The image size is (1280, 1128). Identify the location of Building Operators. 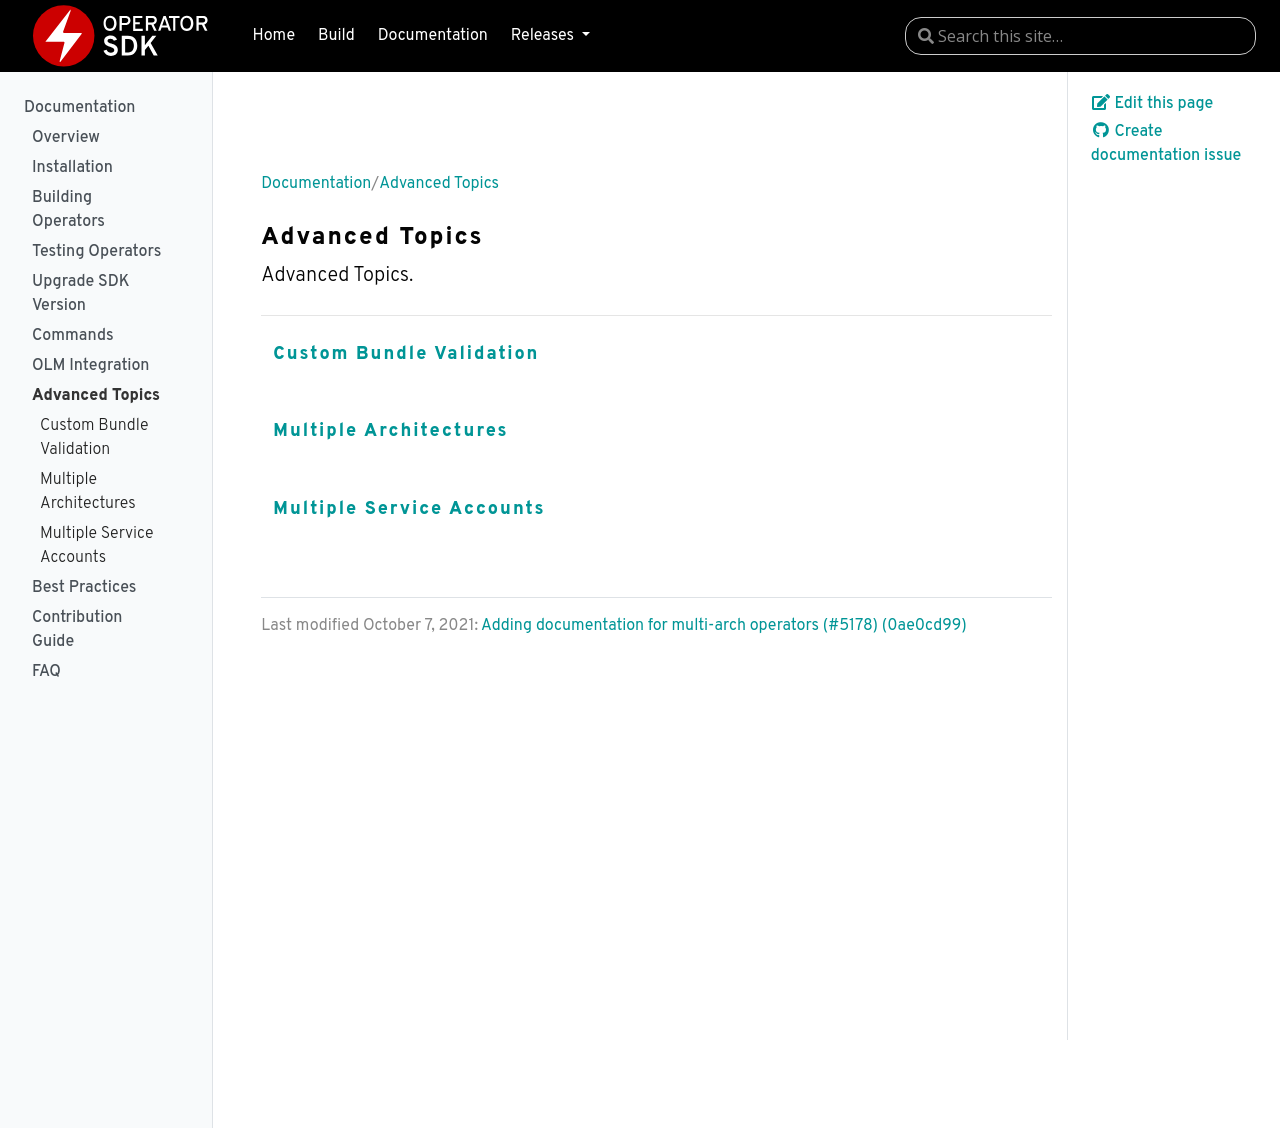
(68, 210).